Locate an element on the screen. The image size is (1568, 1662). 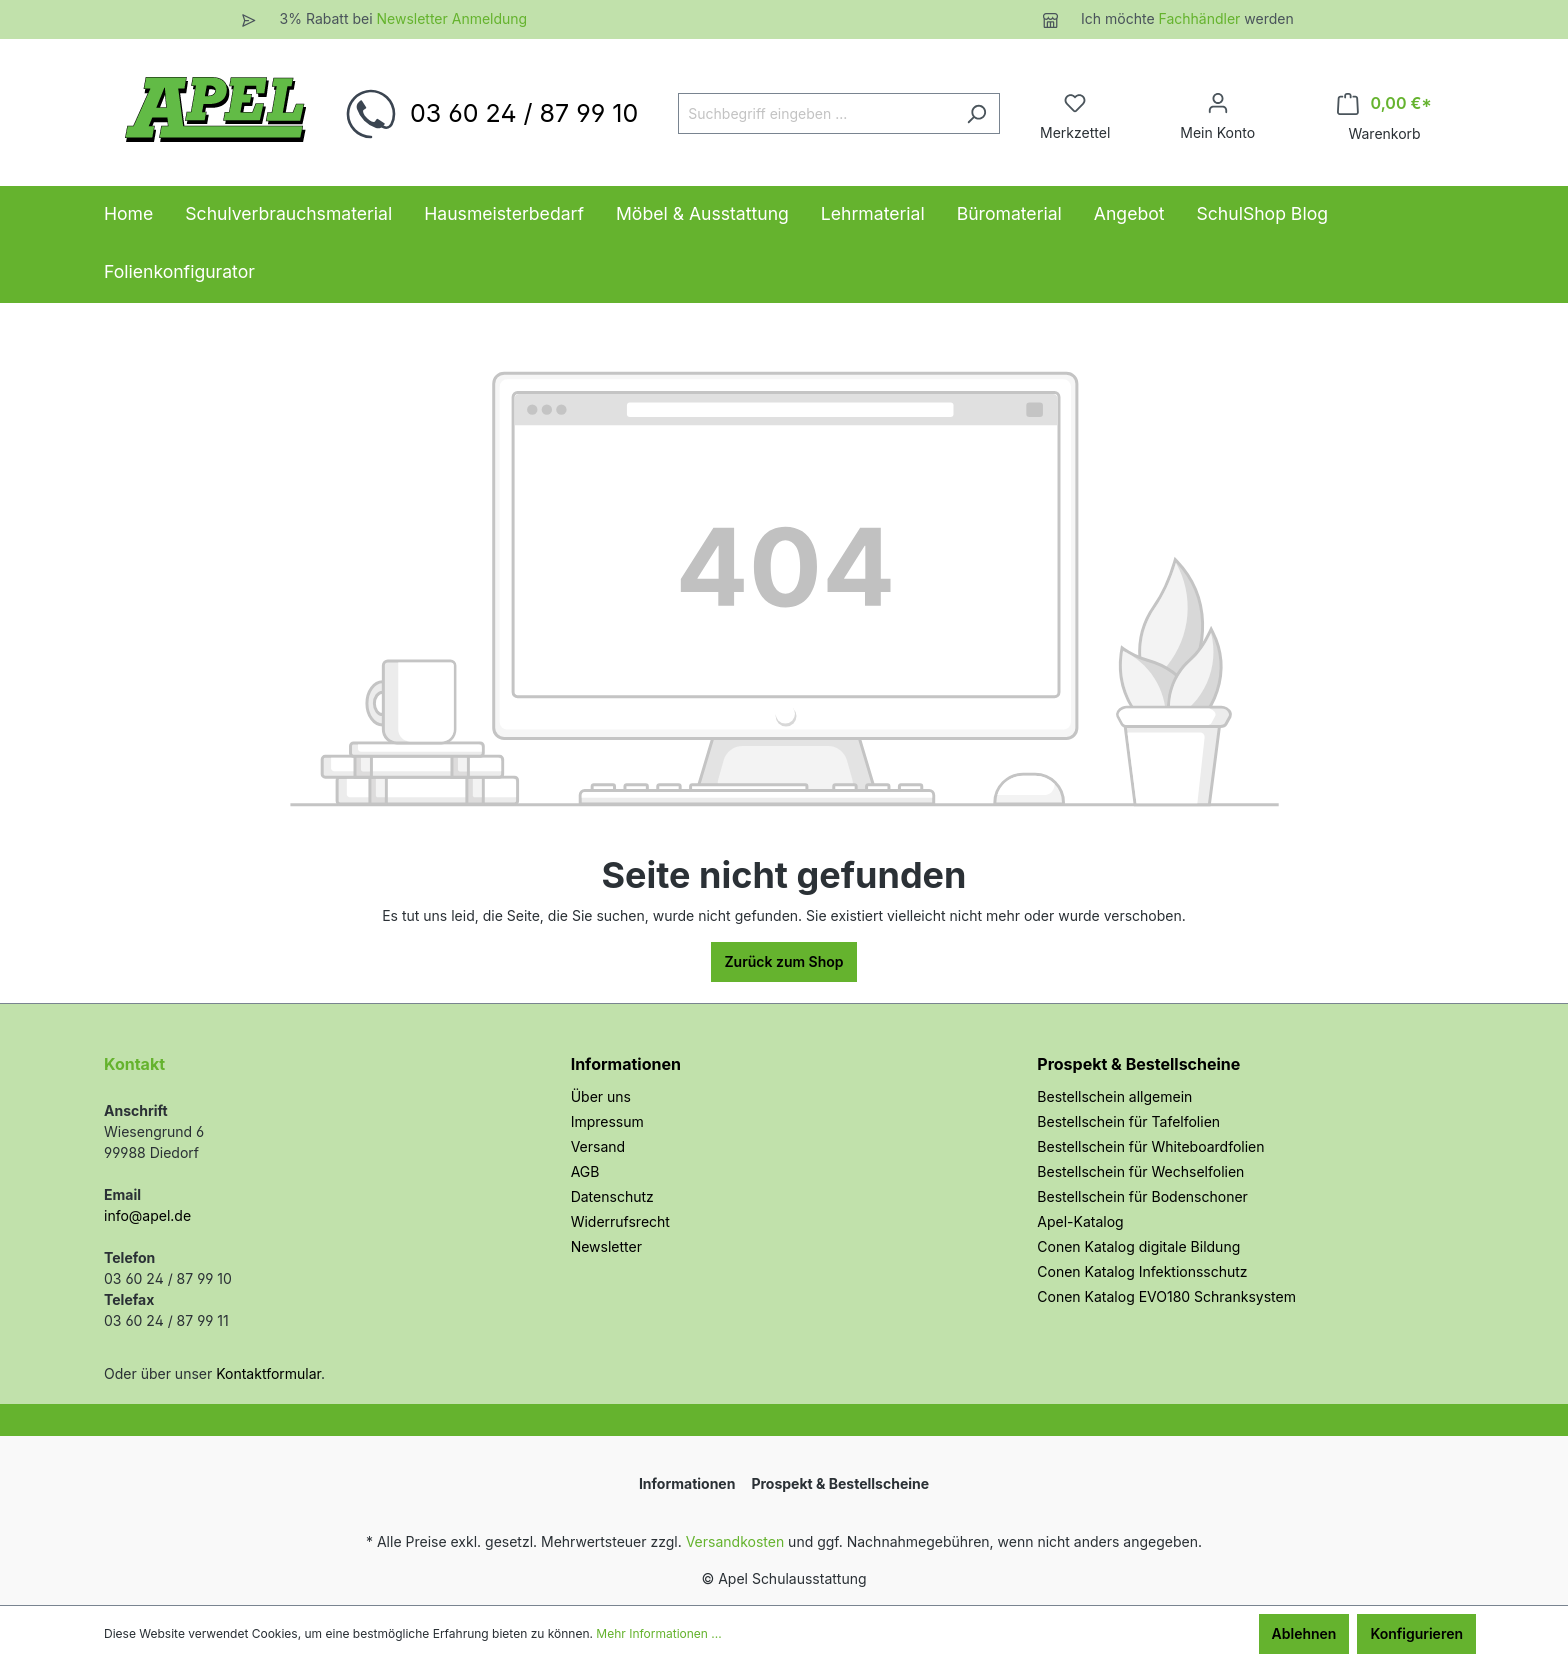
Informationen is located at coordinates (626, 1064).